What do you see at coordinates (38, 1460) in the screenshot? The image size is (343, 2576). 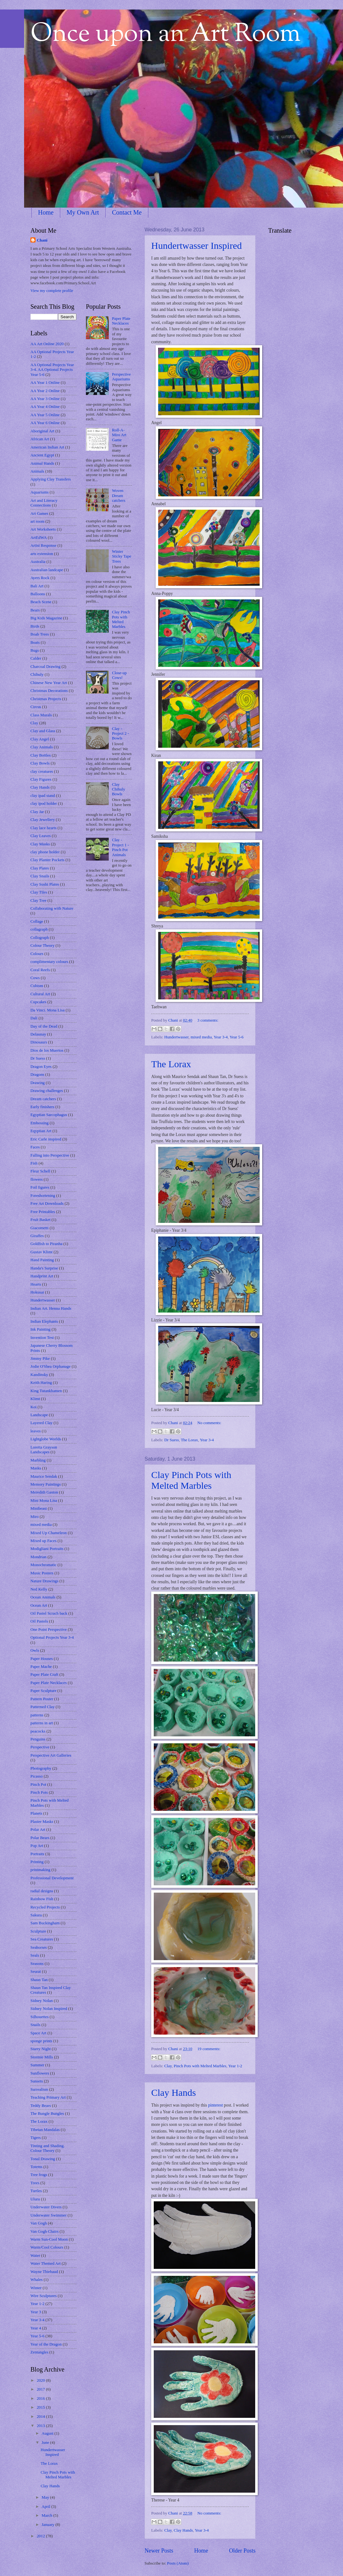 I see `Marbling` at bounding box center [38, 1460].